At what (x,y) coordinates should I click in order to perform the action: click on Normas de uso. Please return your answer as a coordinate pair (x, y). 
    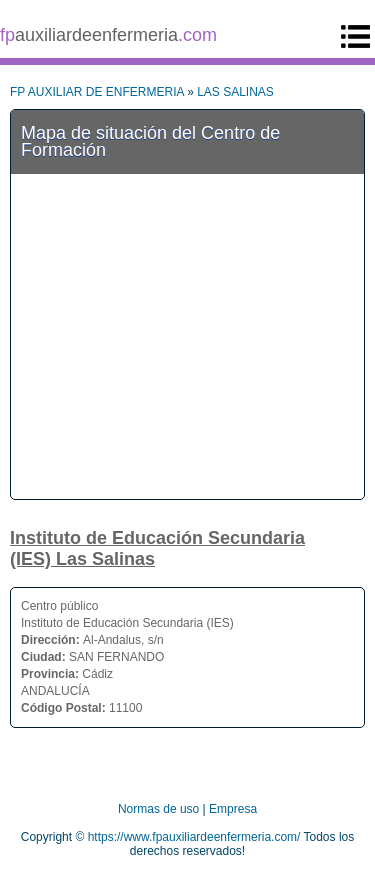
    Looking at the image, I should click on (158, 809).